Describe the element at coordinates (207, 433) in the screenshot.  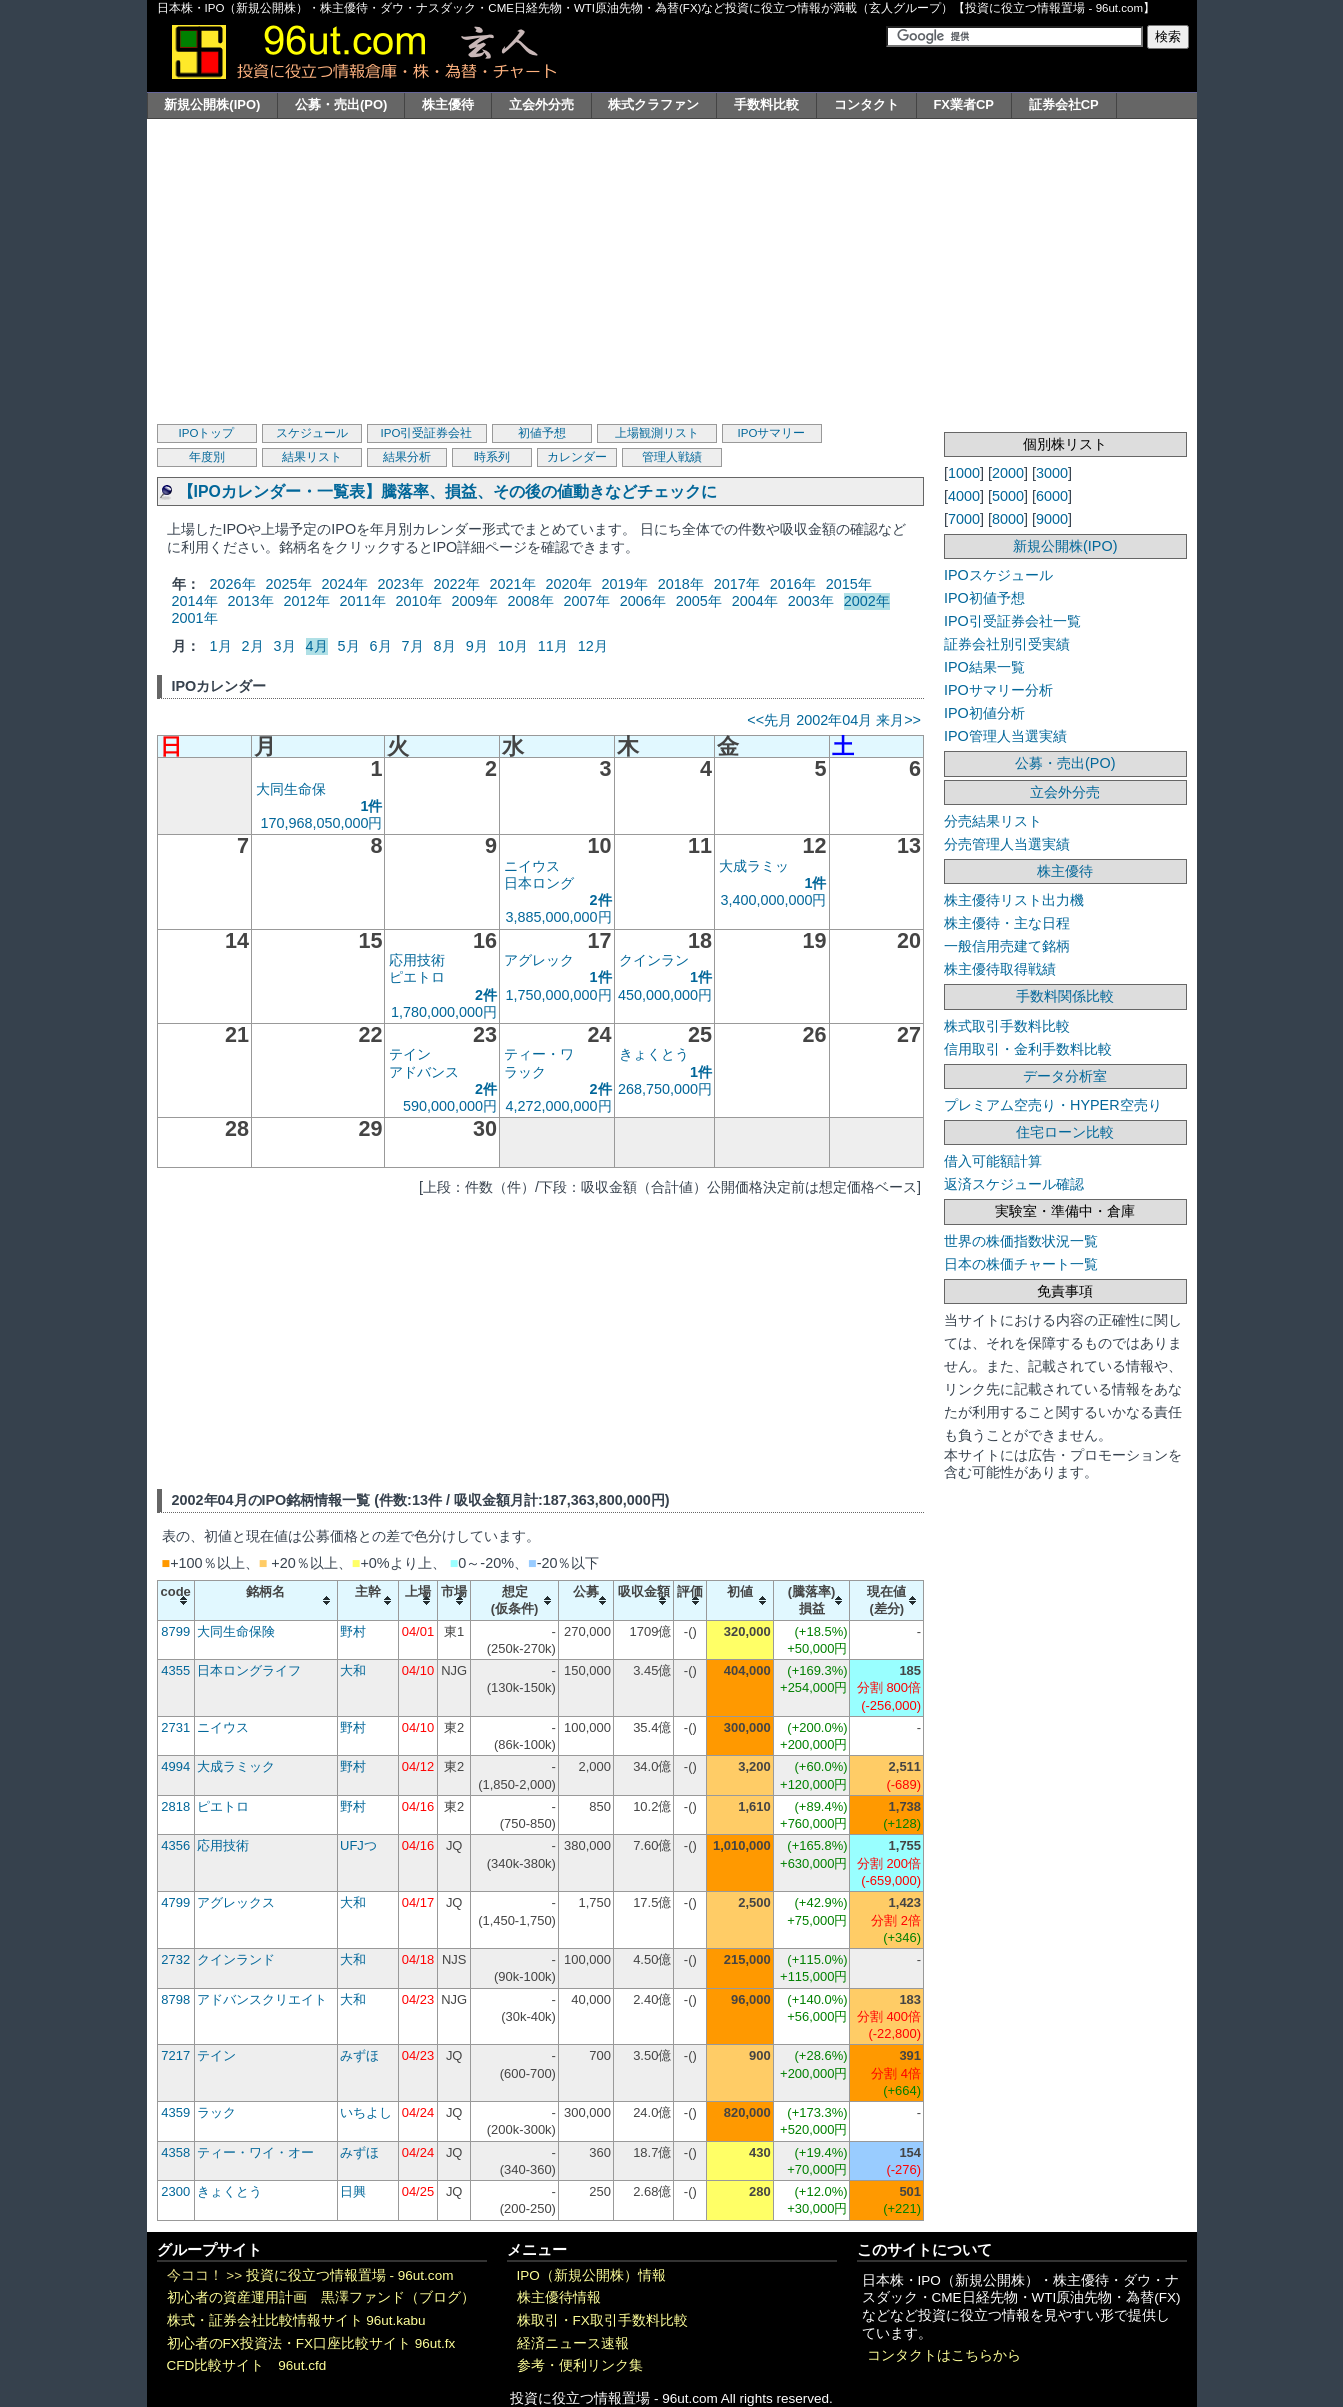
I see `IPOトップ` at that location.